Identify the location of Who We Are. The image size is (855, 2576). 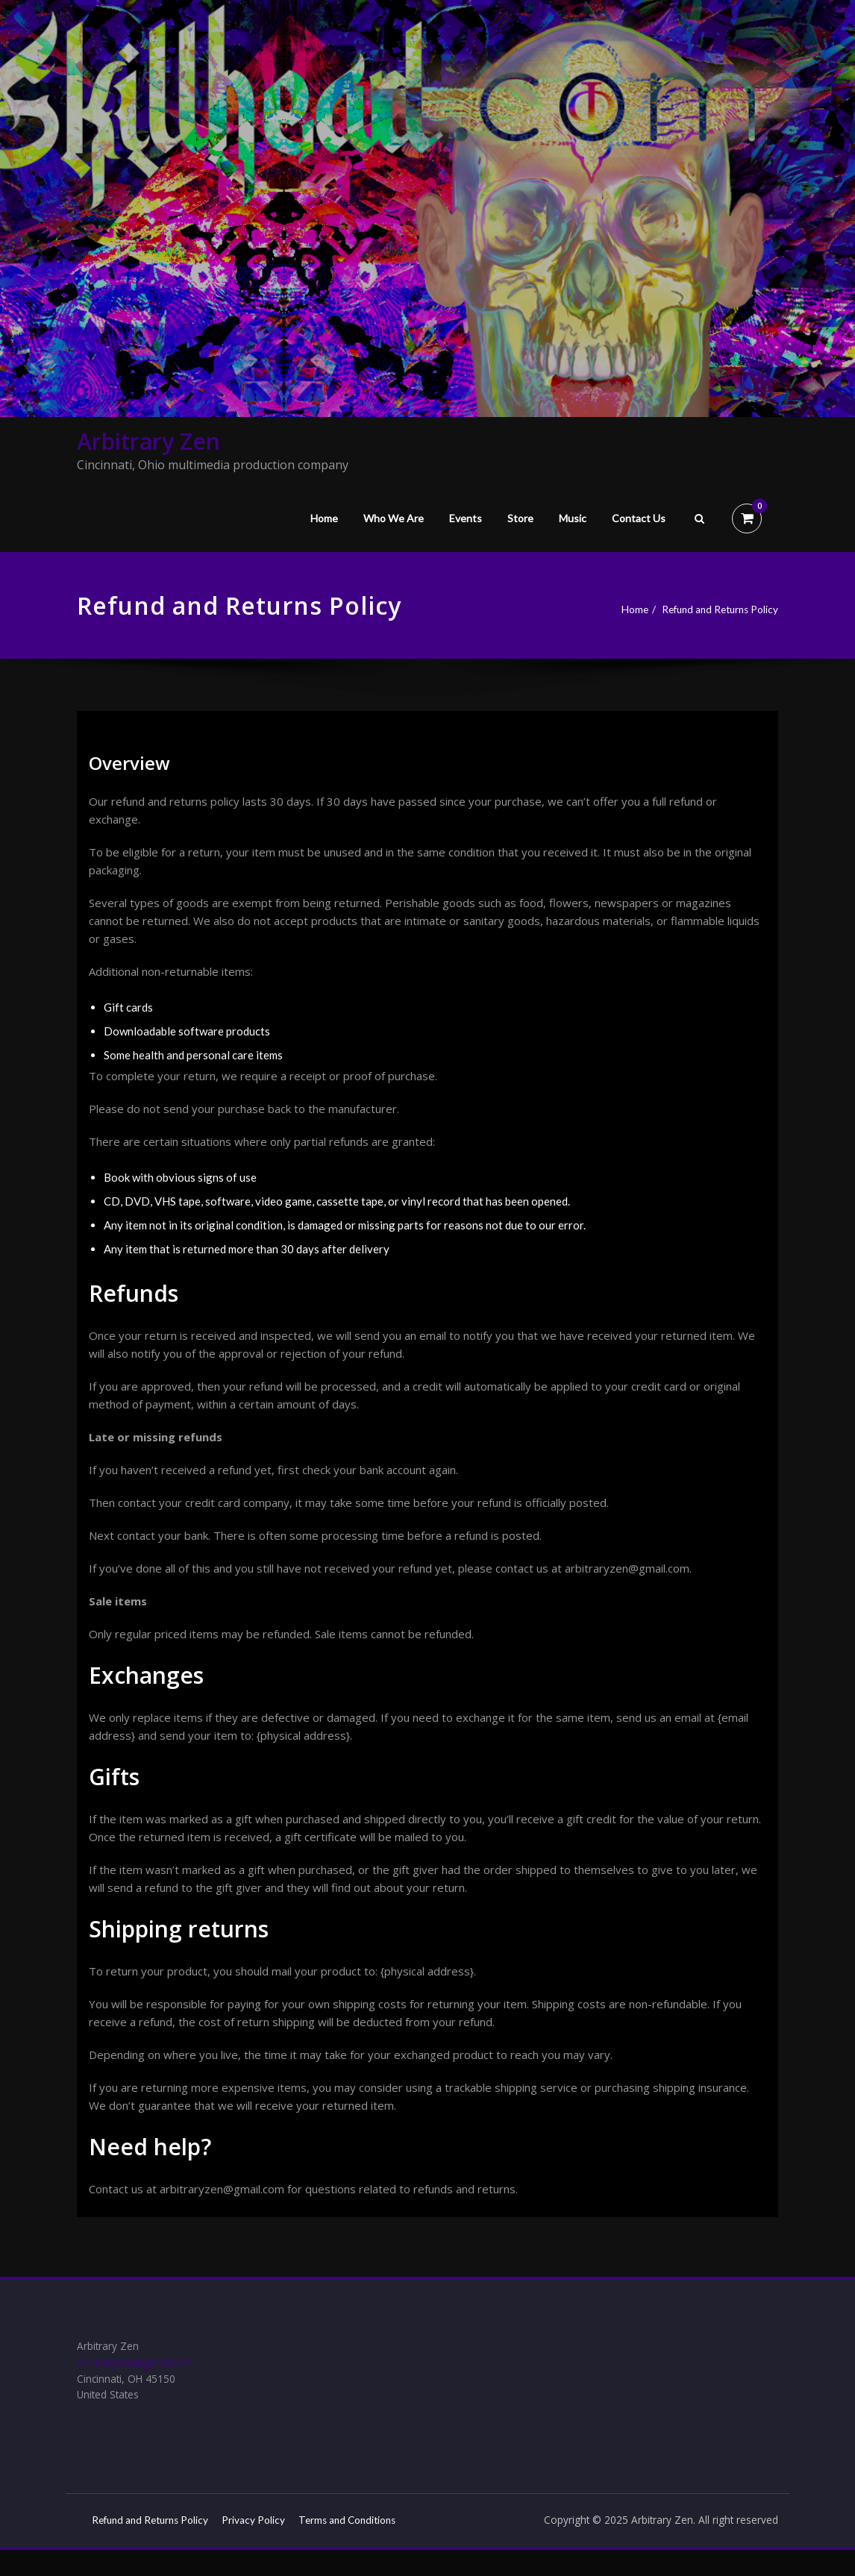
(393, 518).